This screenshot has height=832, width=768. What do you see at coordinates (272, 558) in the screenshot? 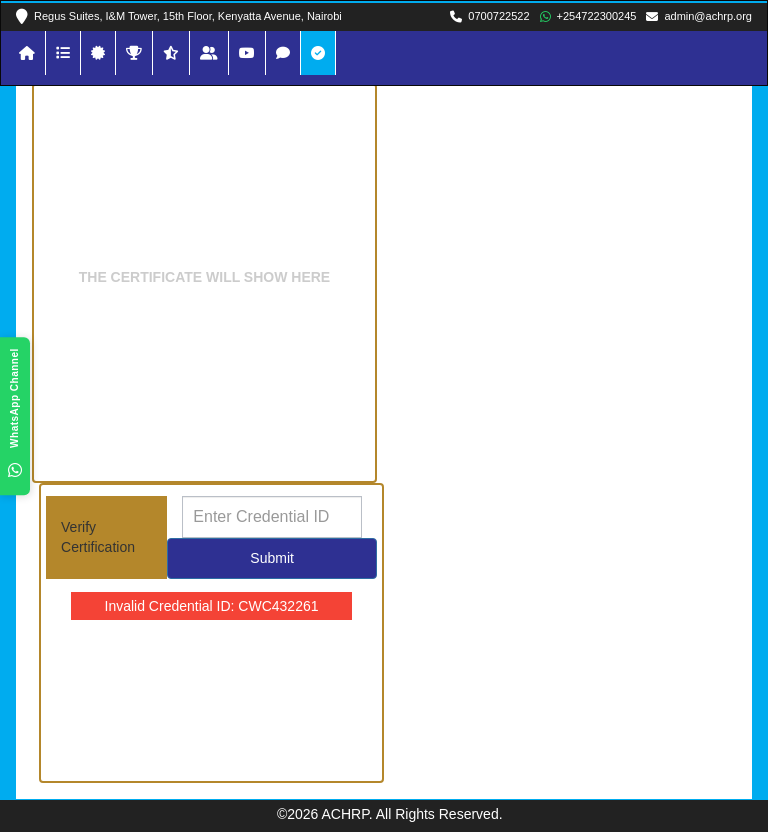
I see `Submit` at bounding box center [272, 558].